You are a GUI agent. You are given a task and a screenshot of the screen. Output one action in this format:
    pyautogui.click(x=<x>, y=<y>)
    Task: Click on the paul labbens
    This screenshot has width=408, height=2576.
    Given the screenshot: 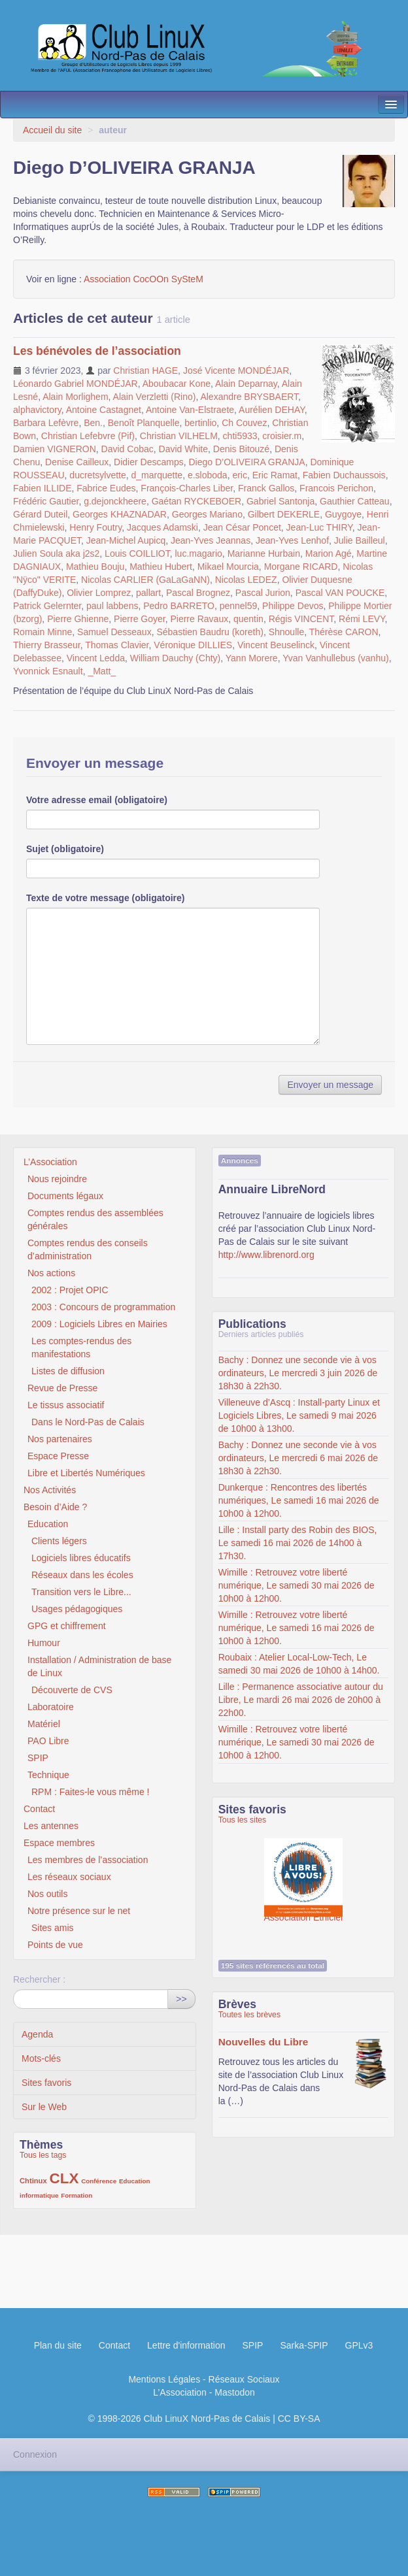 What is the action you would take?
    pyautogui.click(x=112, y=606)
    